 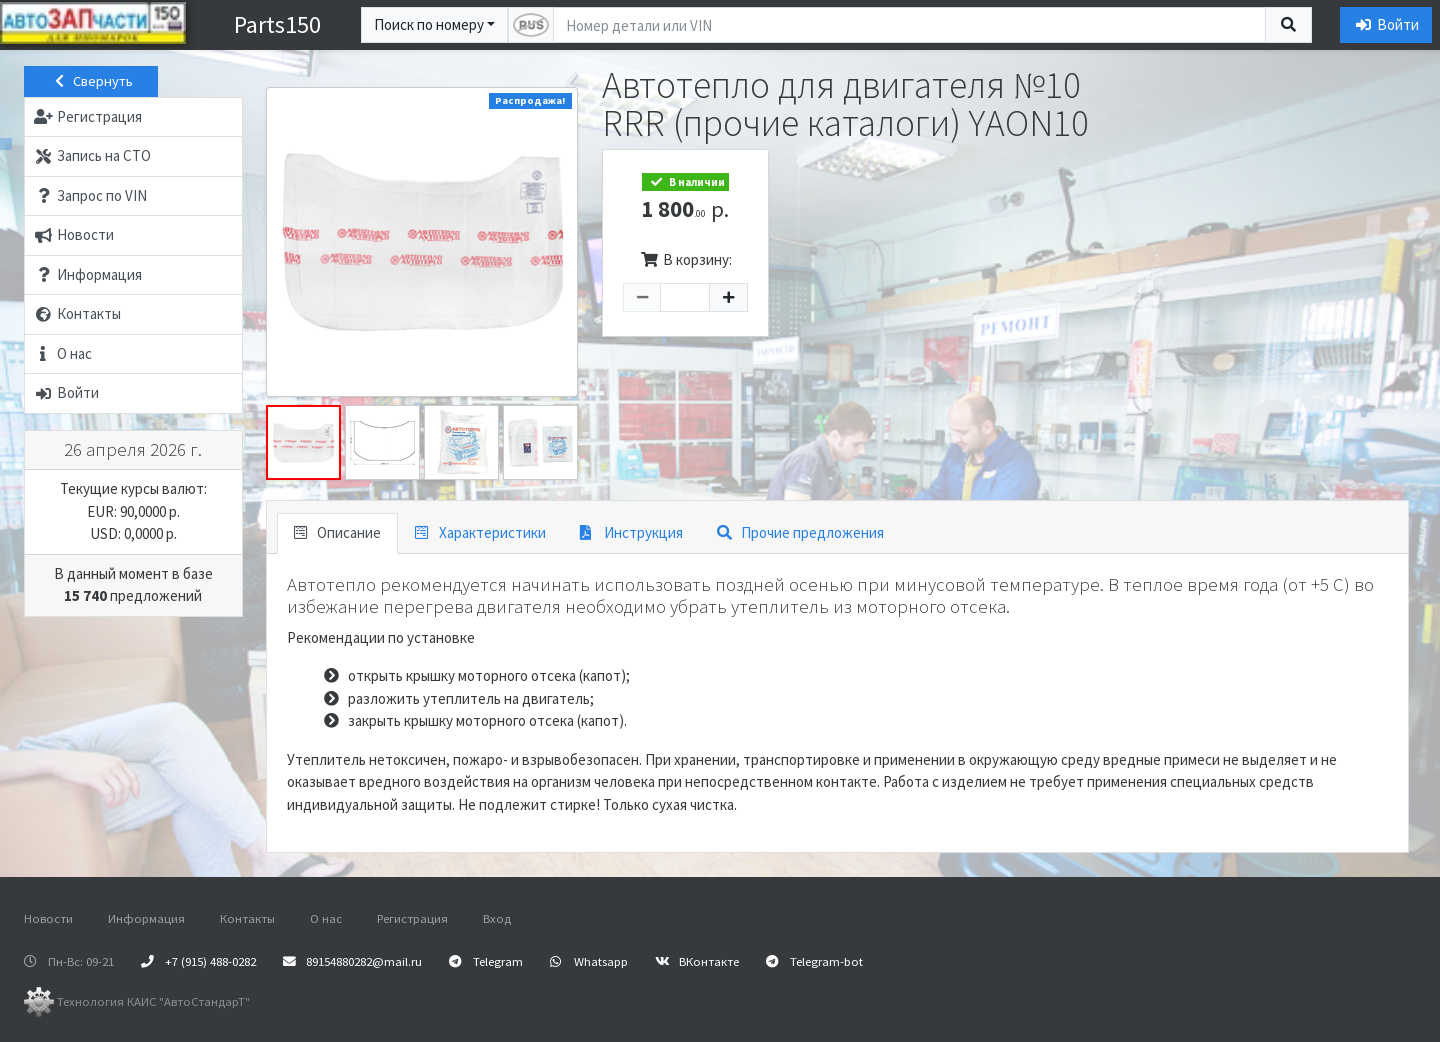 What do you see at coordinates (697, 961) in the screenshot?
I see `ВКонтакте` at bounding box center [697, 961].